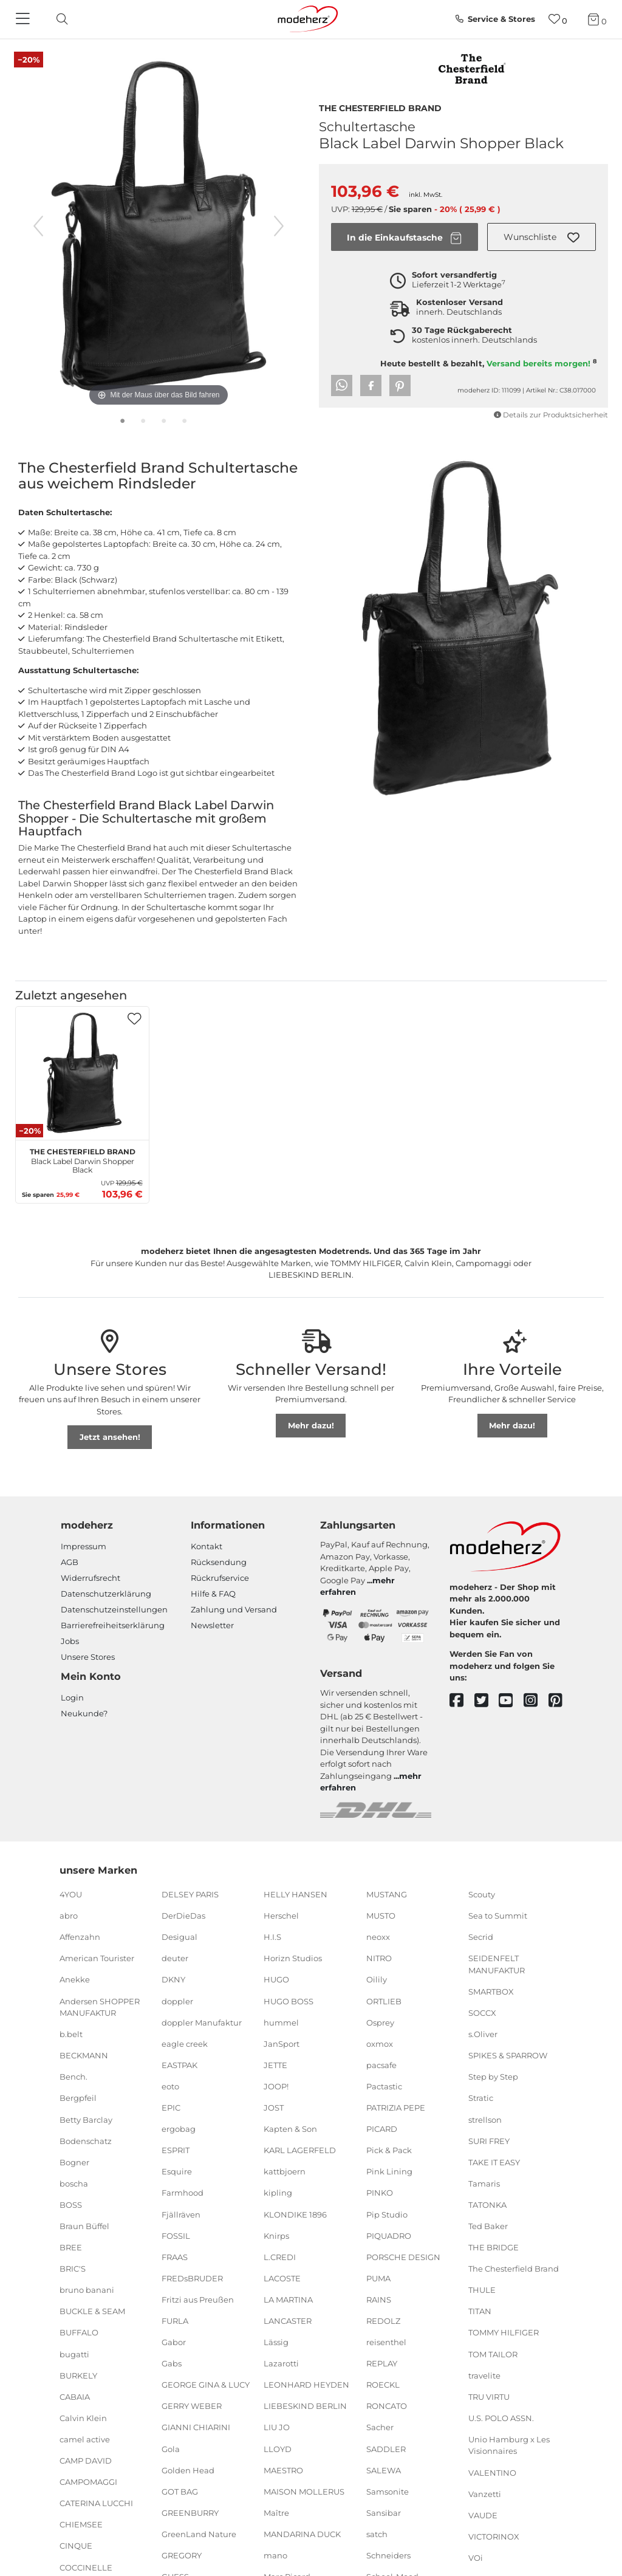 The width and height of the screenshot is (622, 2576). I want to click on The Chesterfield Brand, so click(380, 107).